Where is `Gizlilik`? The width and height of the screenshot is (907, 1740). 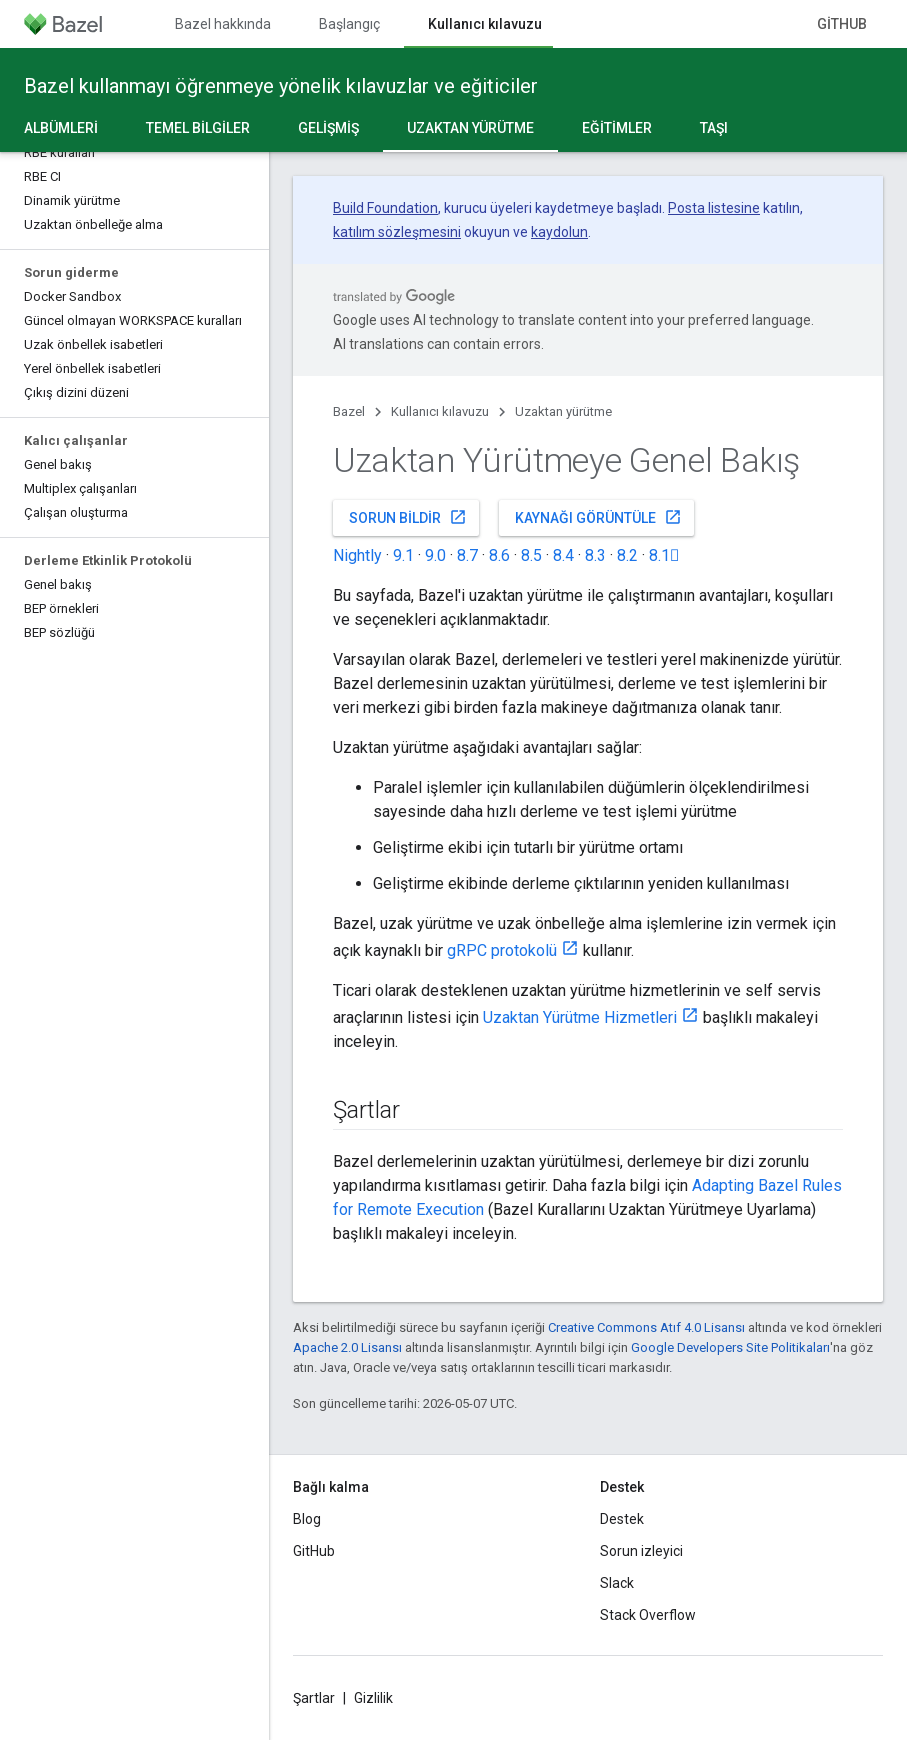
Gizlilik is located at coordinates (373, 1698).